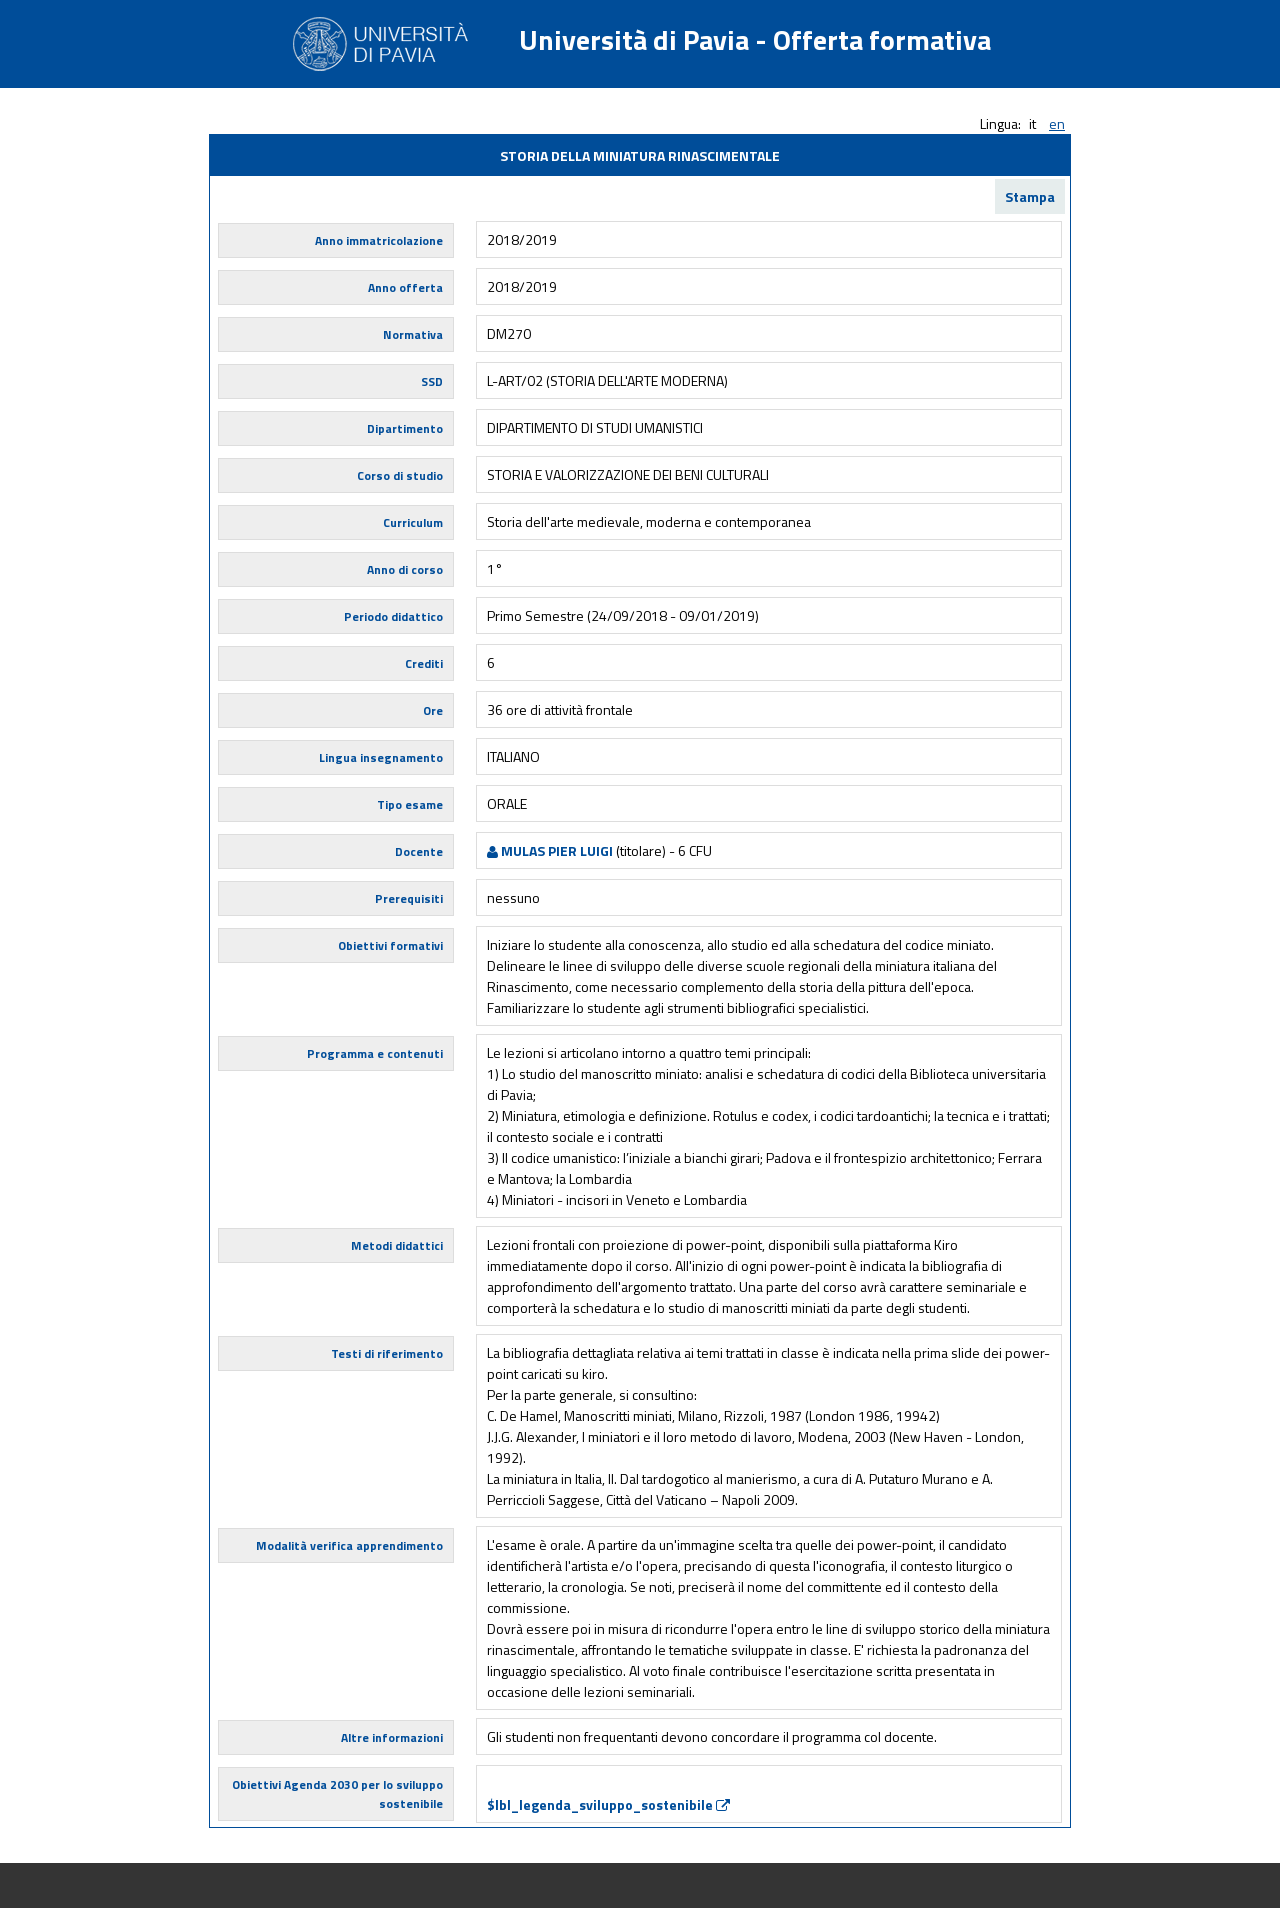 The width and height of the screenshot is (1280, 1908). What do you see at coordinates (1030, 196) in the screenshot?
I see `Stampa` at bounding box center [1030, 196].